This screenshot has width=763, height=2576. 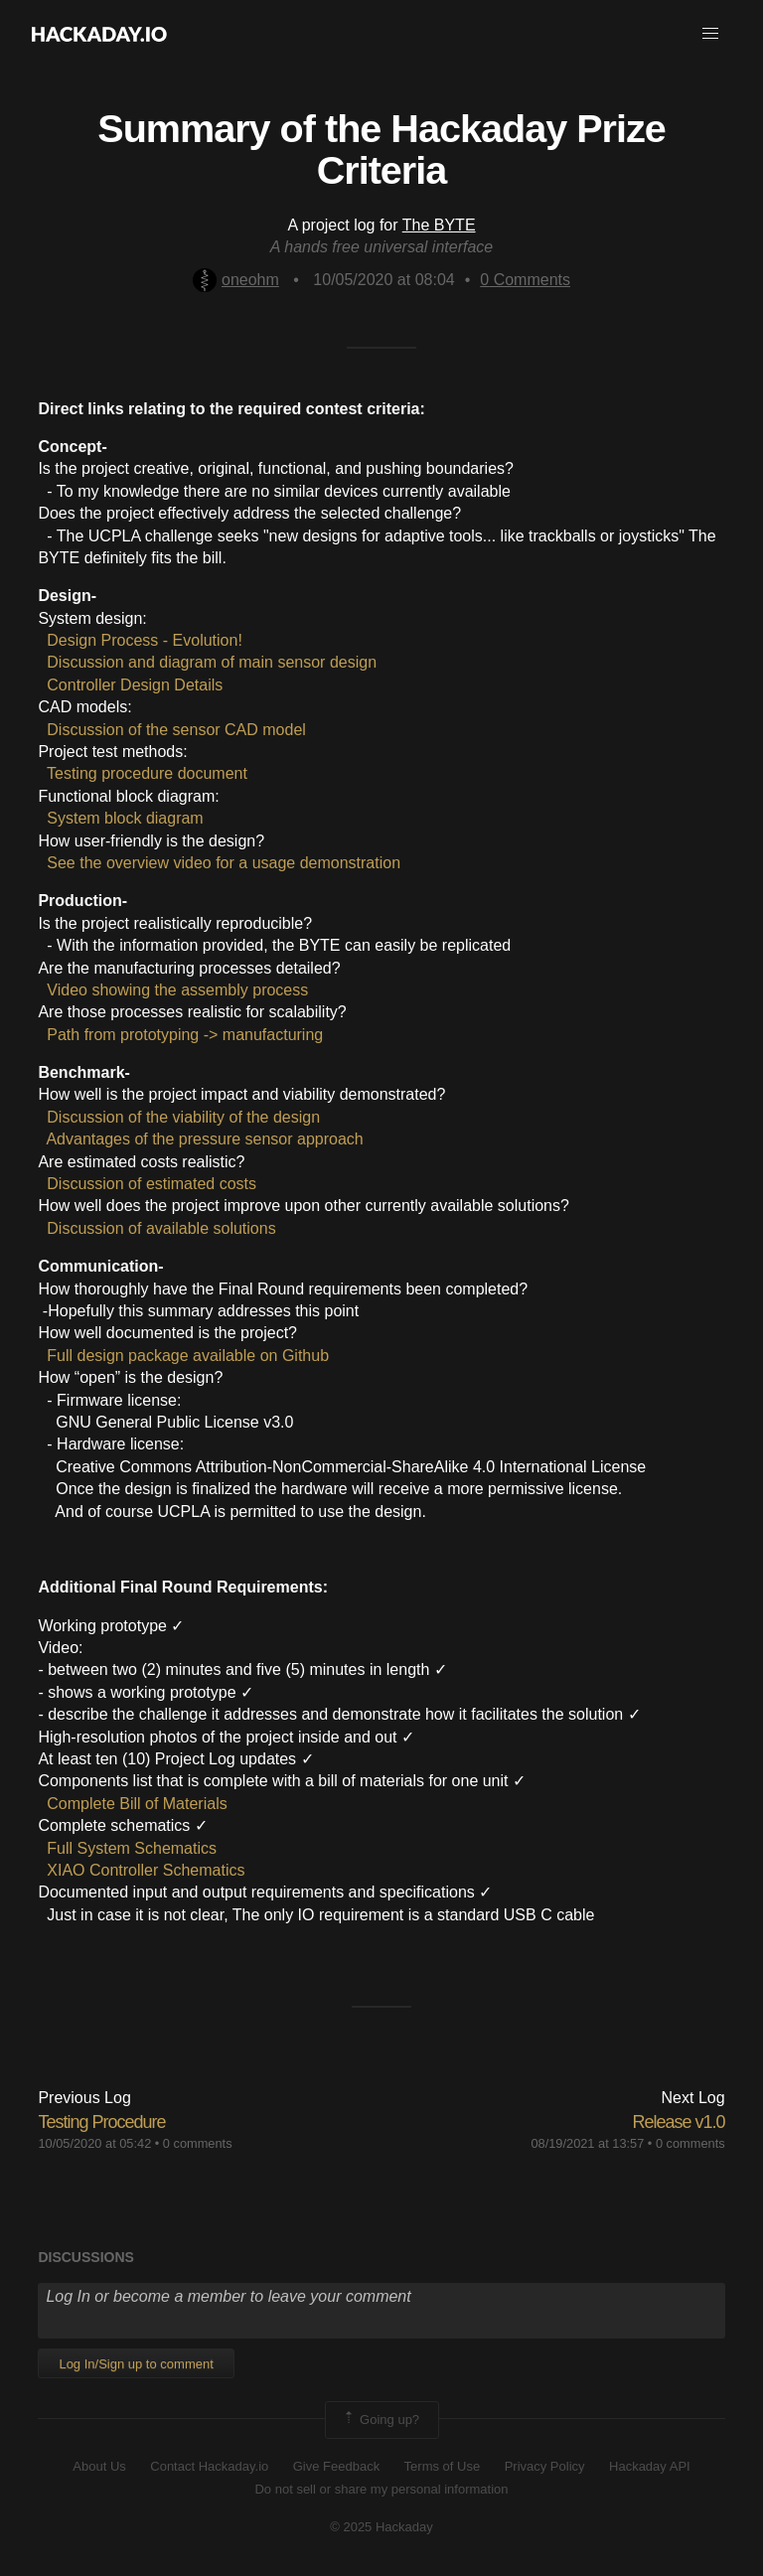 What do you see at coordinates (525, 279) in the screenshot?
I see `Comments` at bounding box center [525, 279].